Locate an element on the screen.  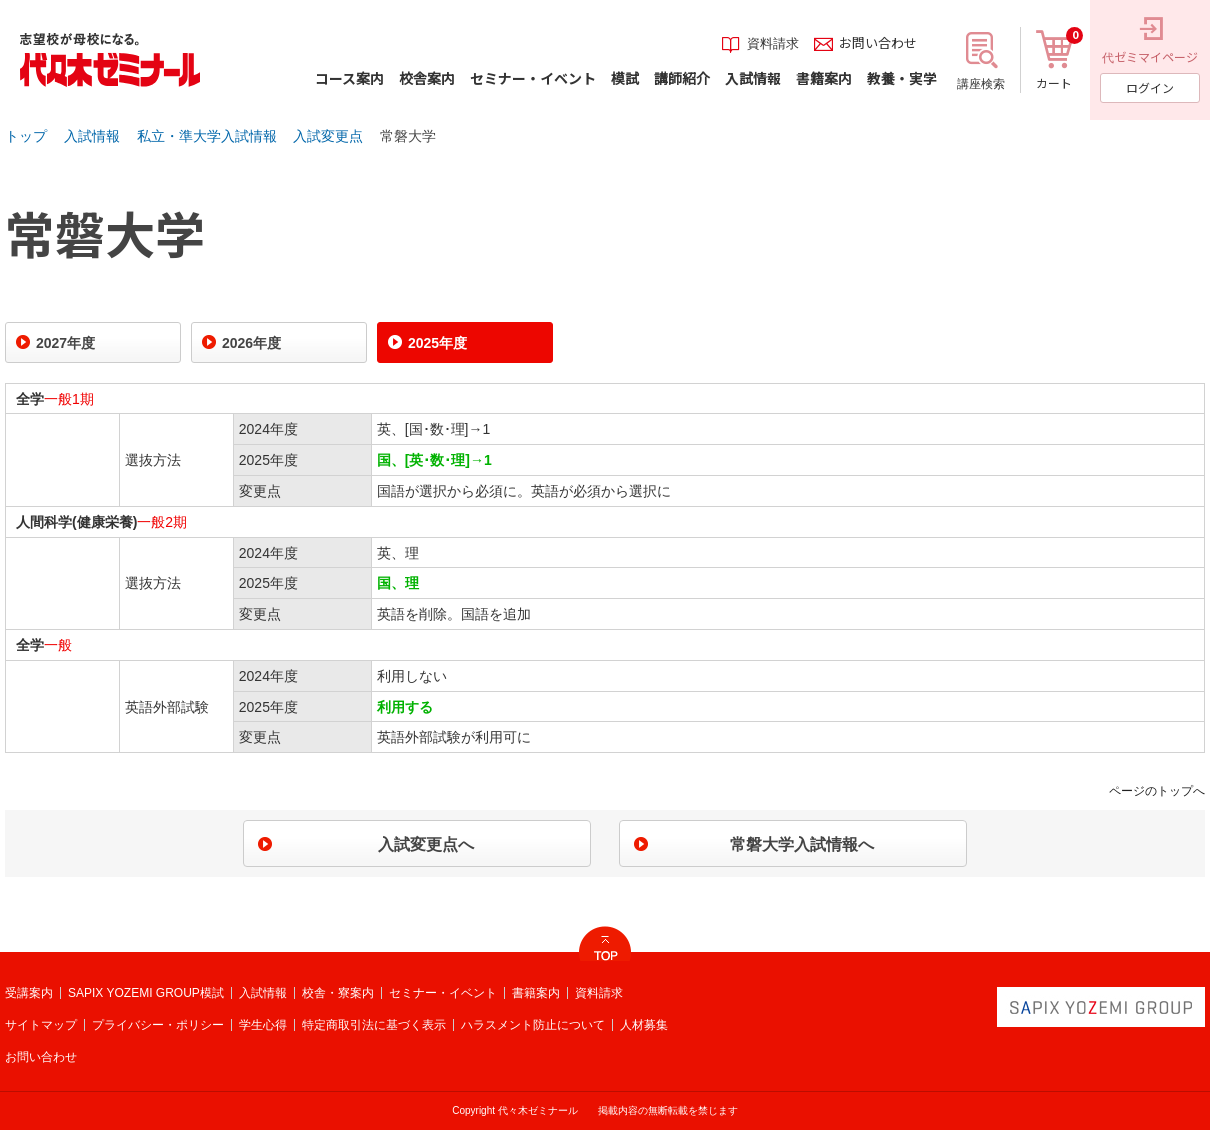
常磐大学 is located at coordinates (408, 136).